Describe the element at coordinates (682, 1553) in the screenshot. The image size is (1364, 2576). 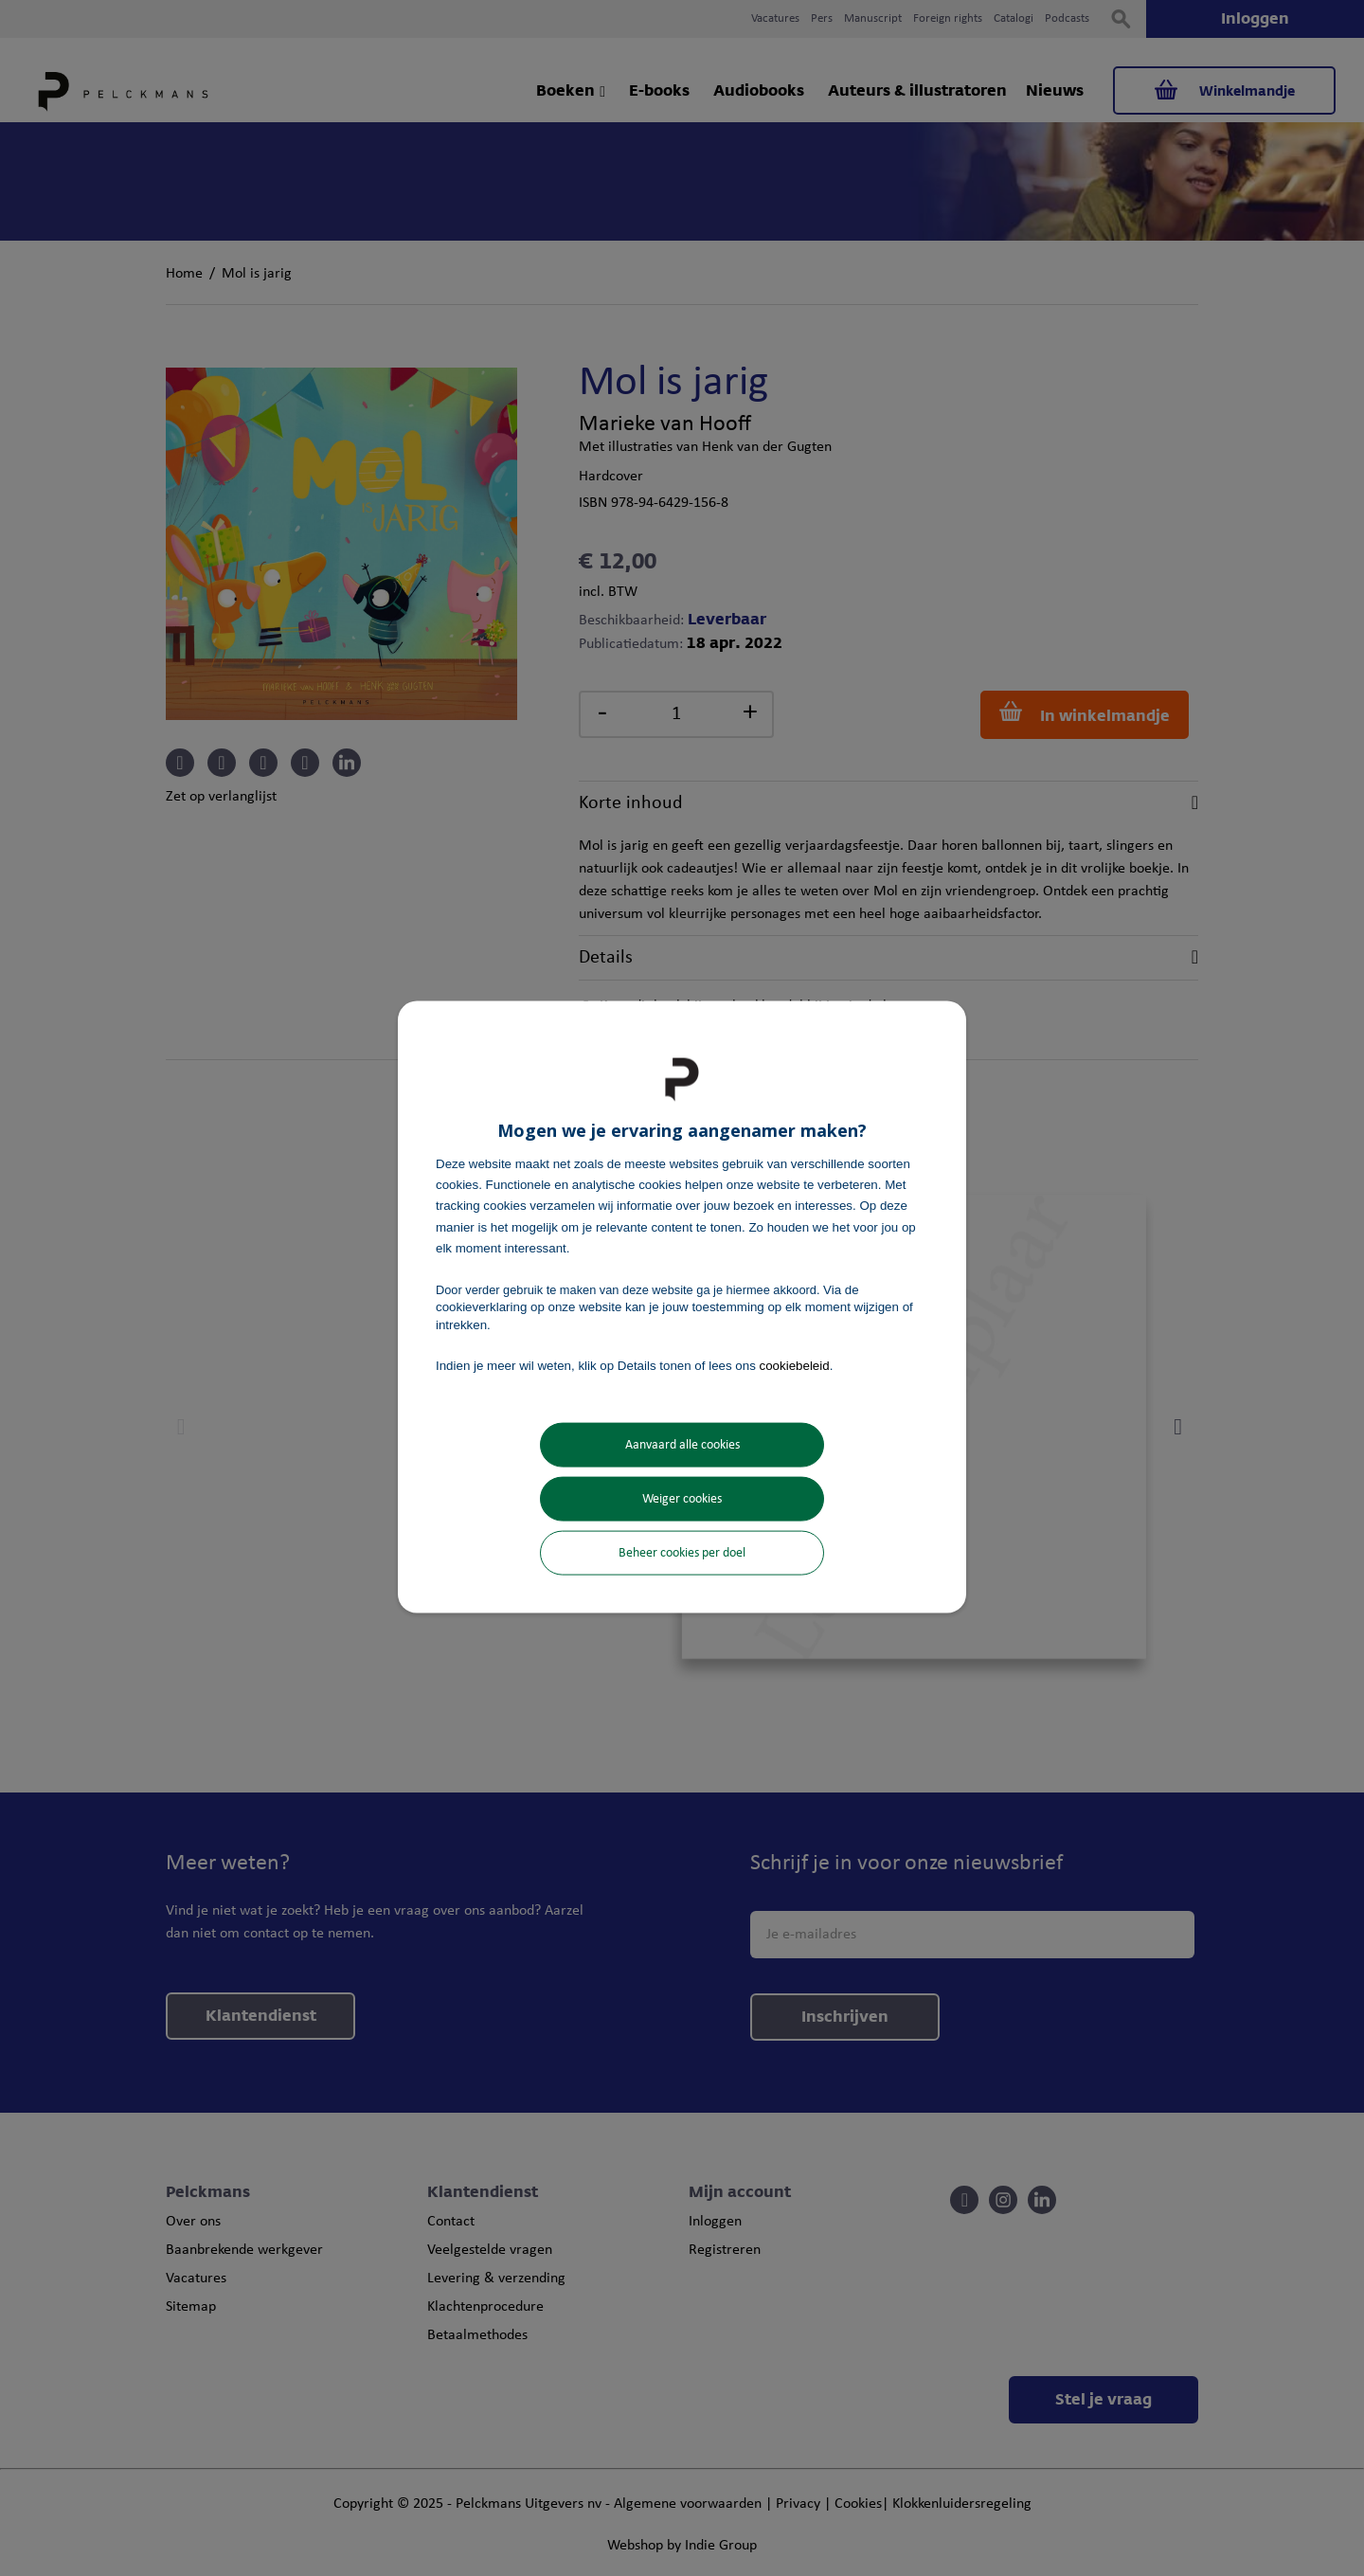
I see `Beheer cookies per doel` at that location.